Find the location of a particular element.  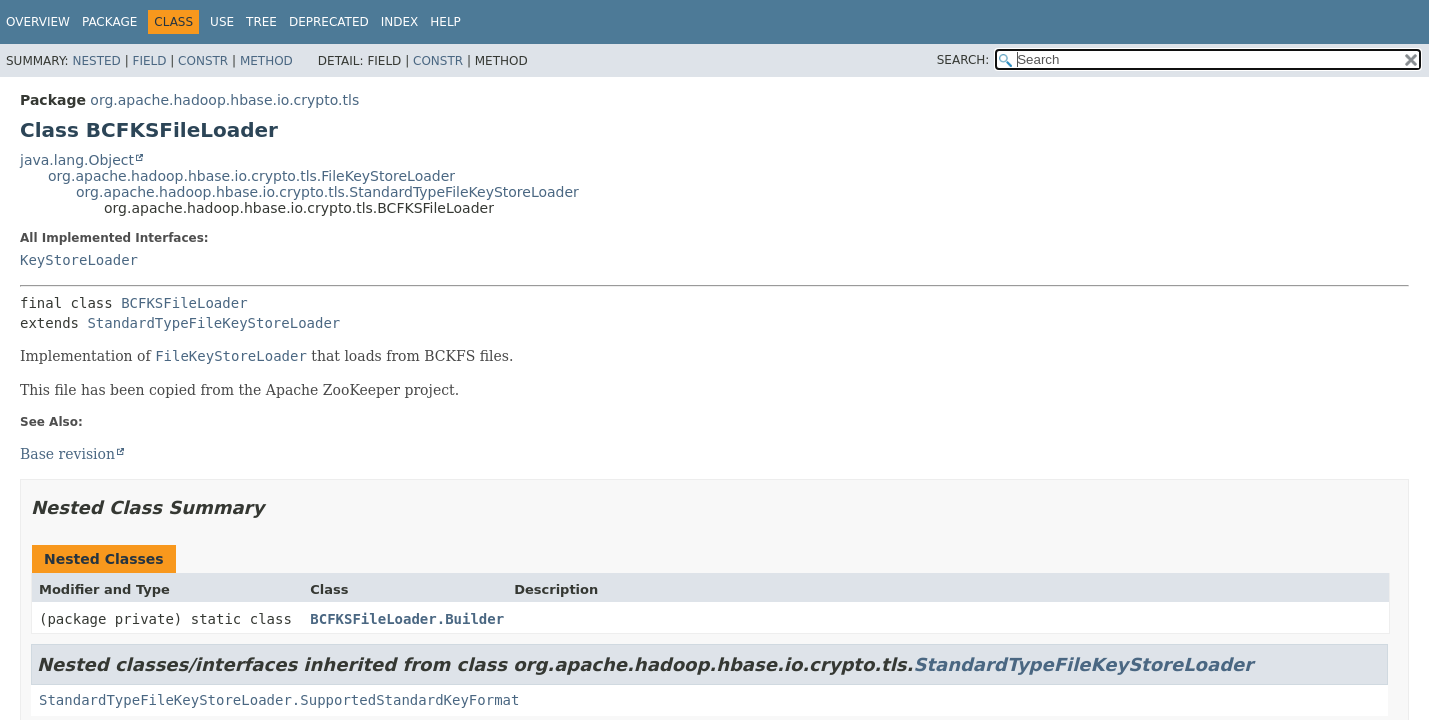

Package is located at coordinates (109, 22).